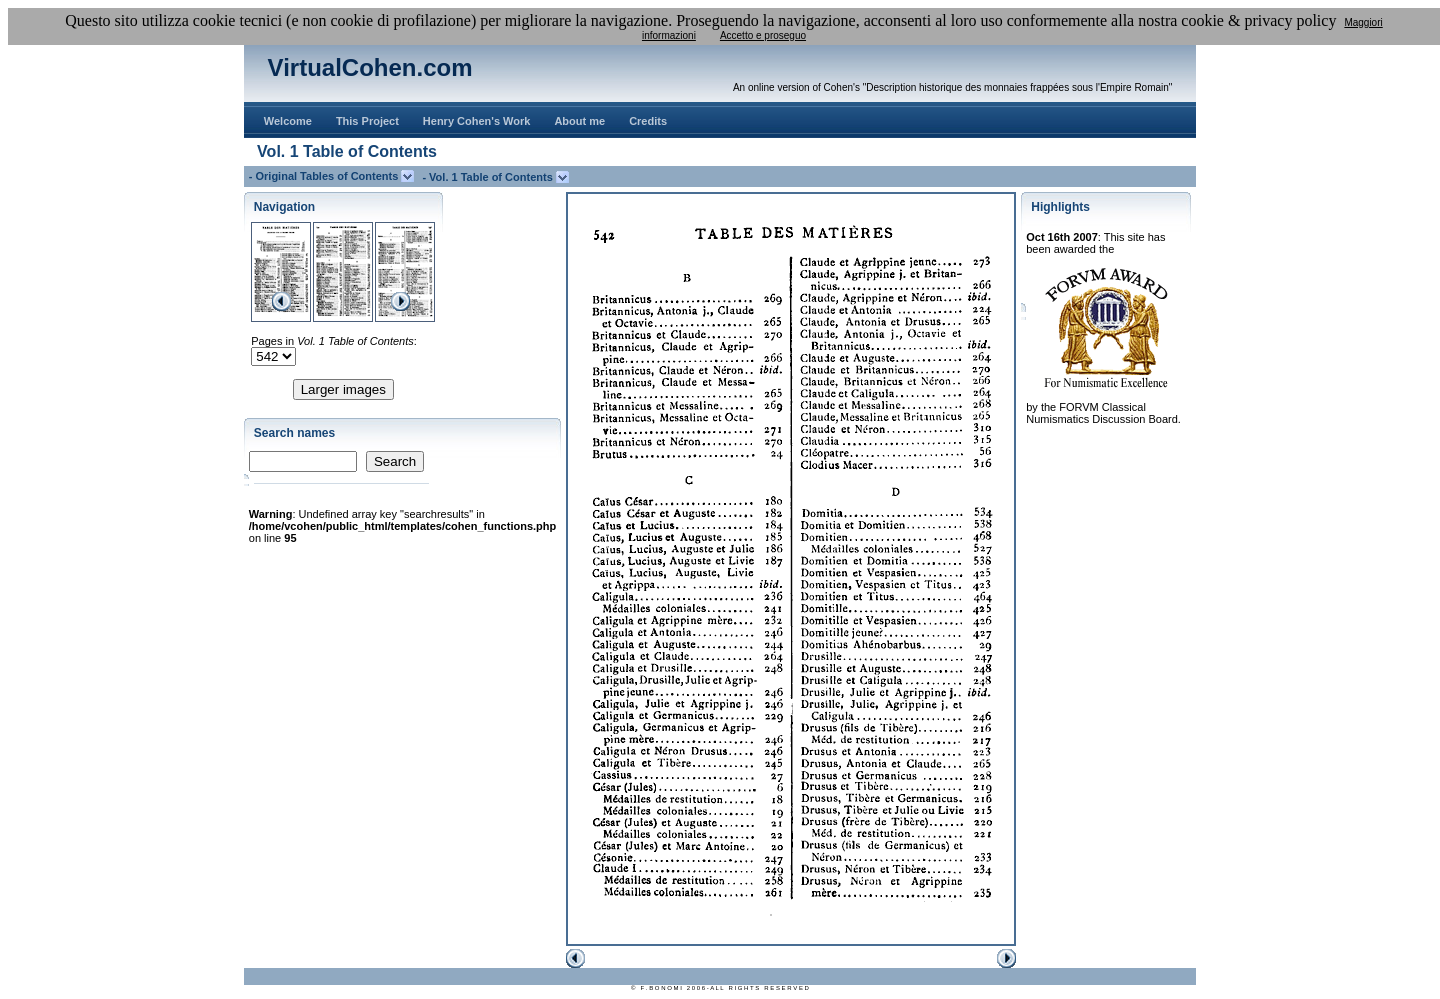  Describe the element at coordinates (488, 177) in the screenshot. I see `- Vol. 1 Table of Contents` at that location.